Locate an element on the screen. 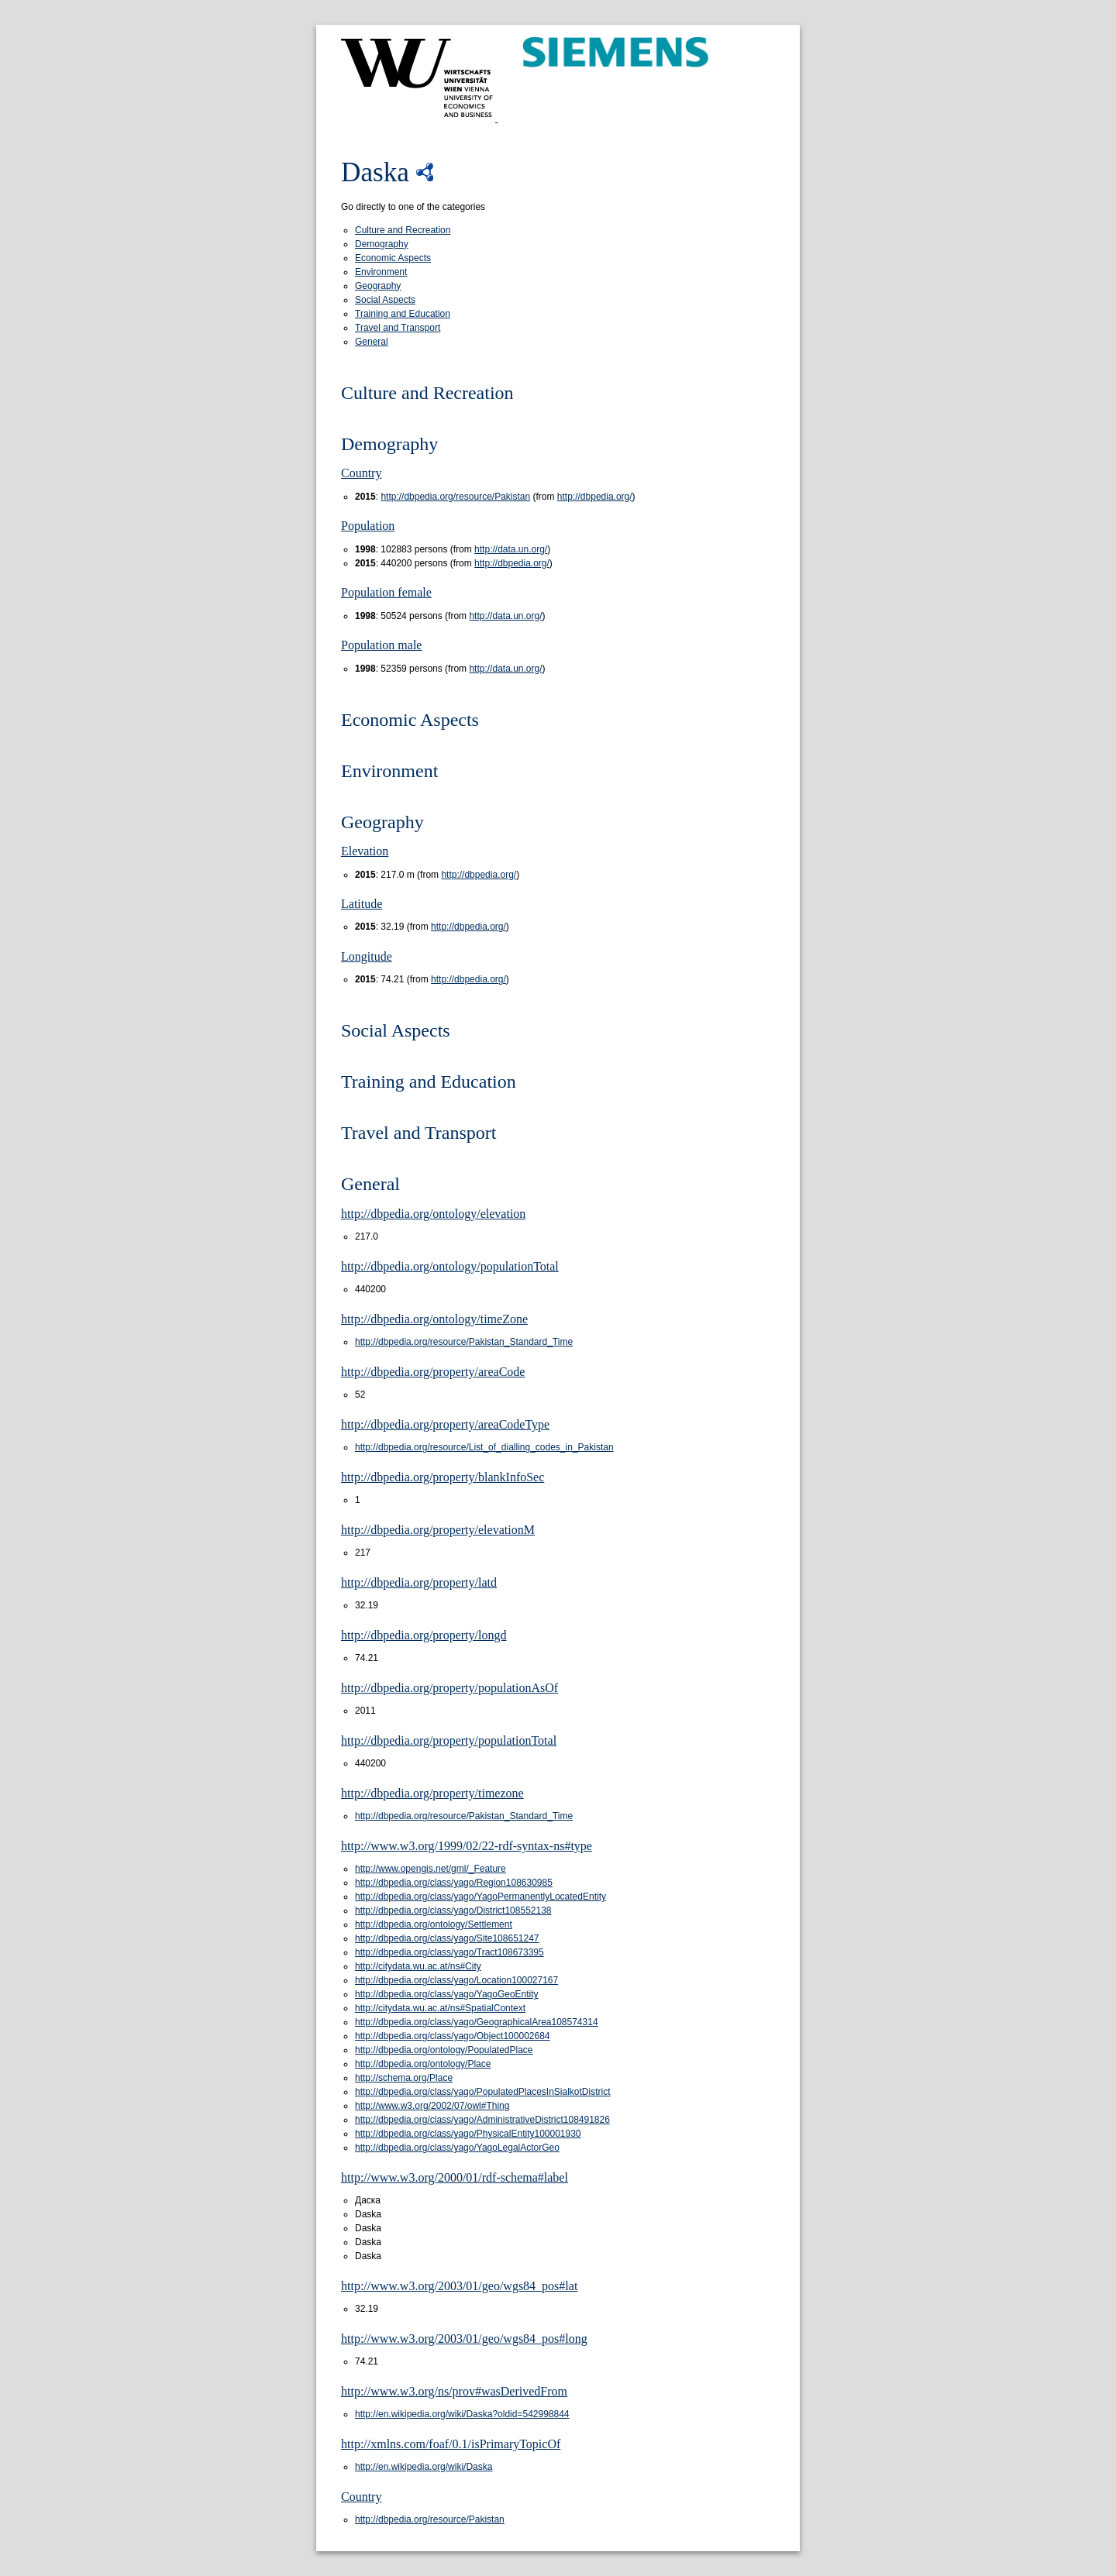 This screenshot has height=2576, width=1116. http://dbpedia.org/ontology/Place is located at coordinates (423, 2063).